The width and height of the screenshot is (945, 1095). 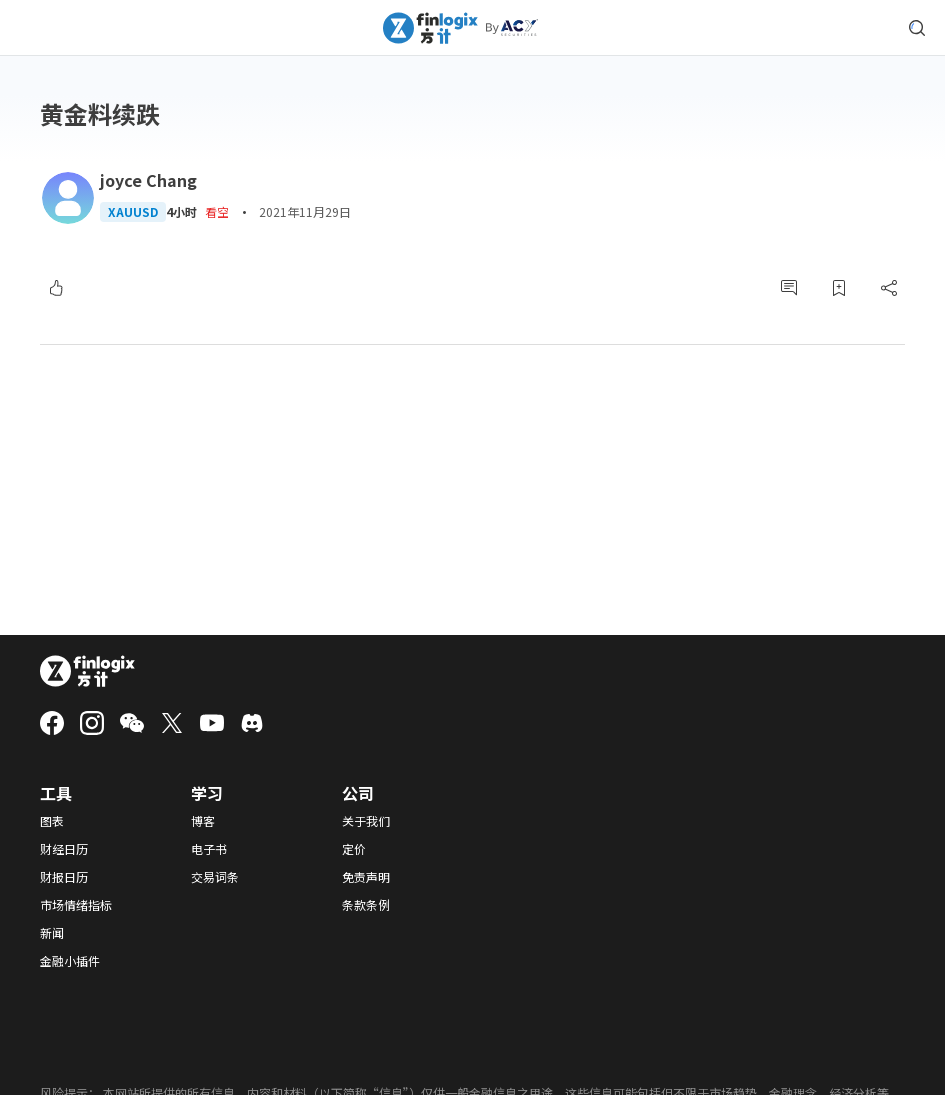 I want to click on 博客, so click(x=203, y=821).